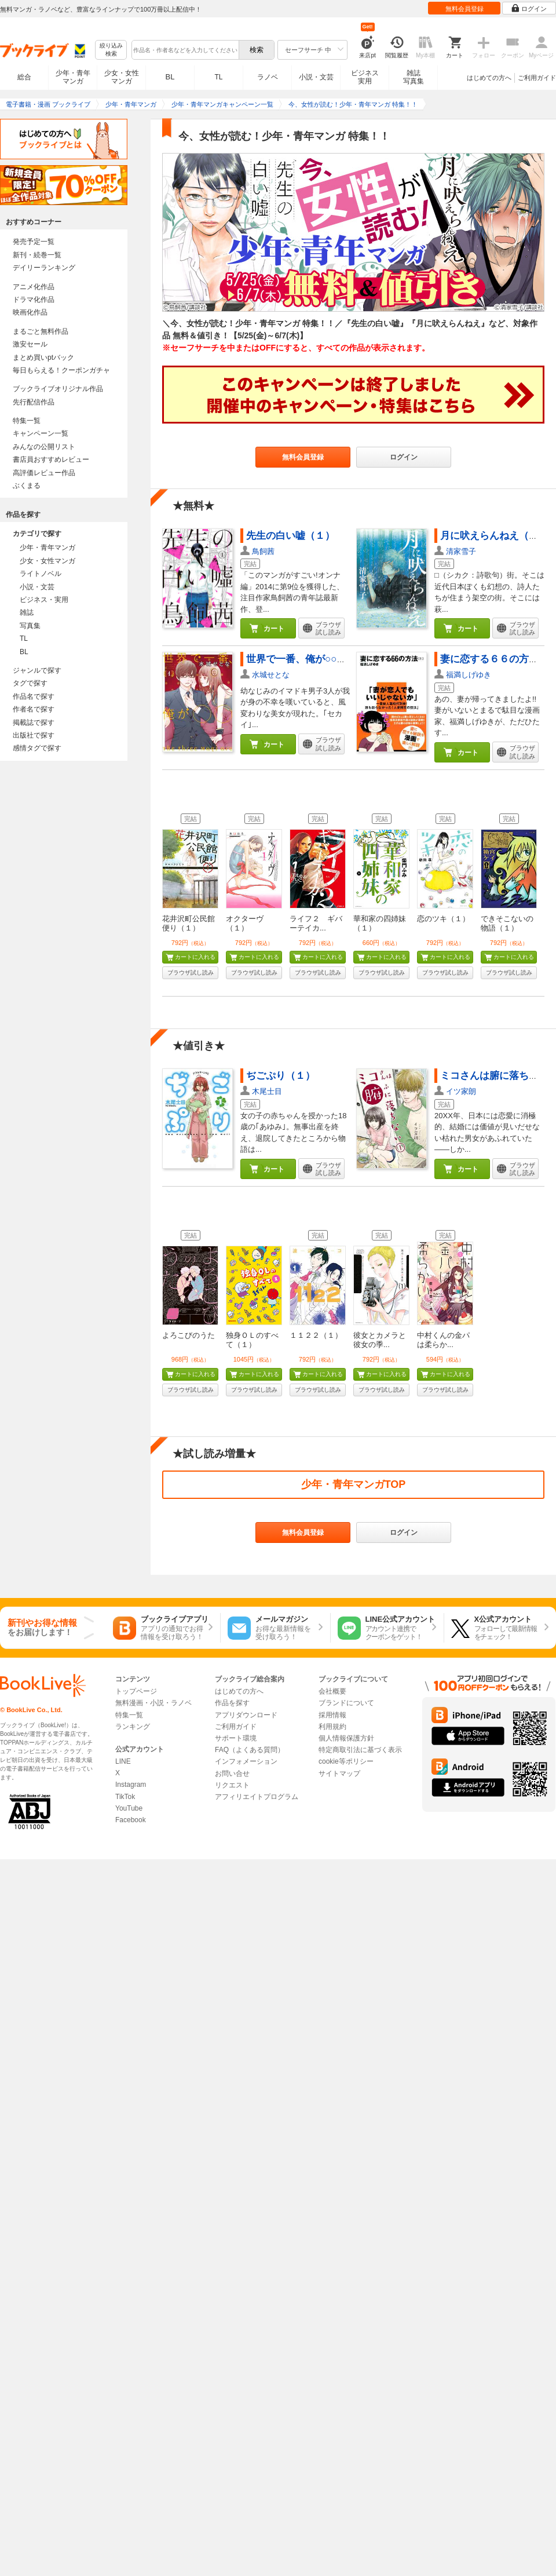 This screenshot has width=556, height=2576. Describe the element at coordinates (33, 735) in the screenshot. I see `出版社で探す` at that location.